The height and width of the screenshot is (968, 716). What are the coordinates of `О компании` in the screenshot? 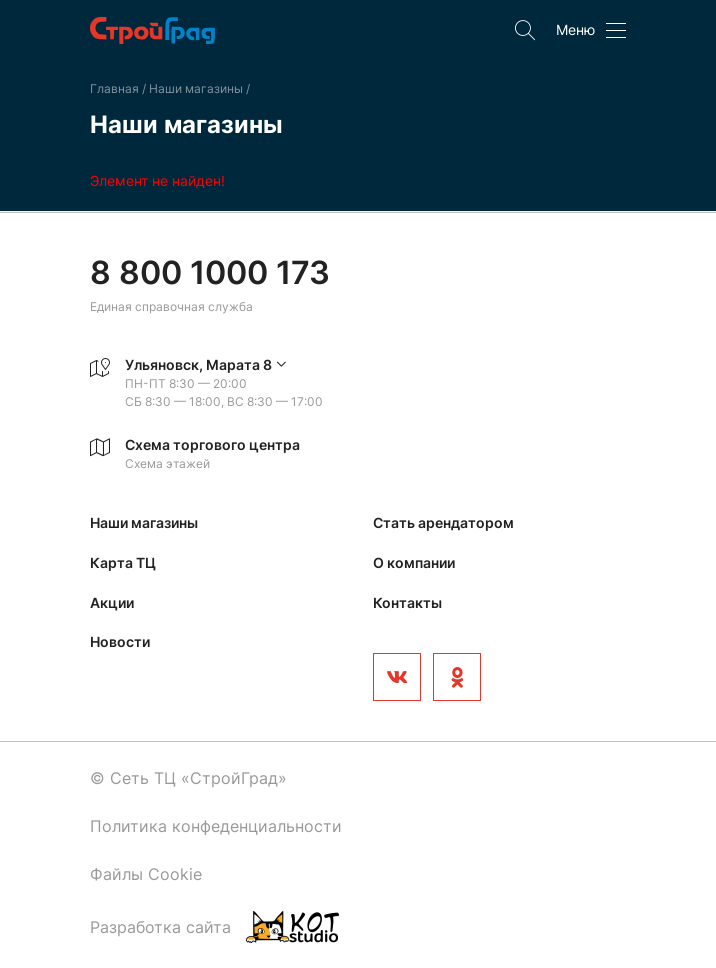 It's located at (414, 562).